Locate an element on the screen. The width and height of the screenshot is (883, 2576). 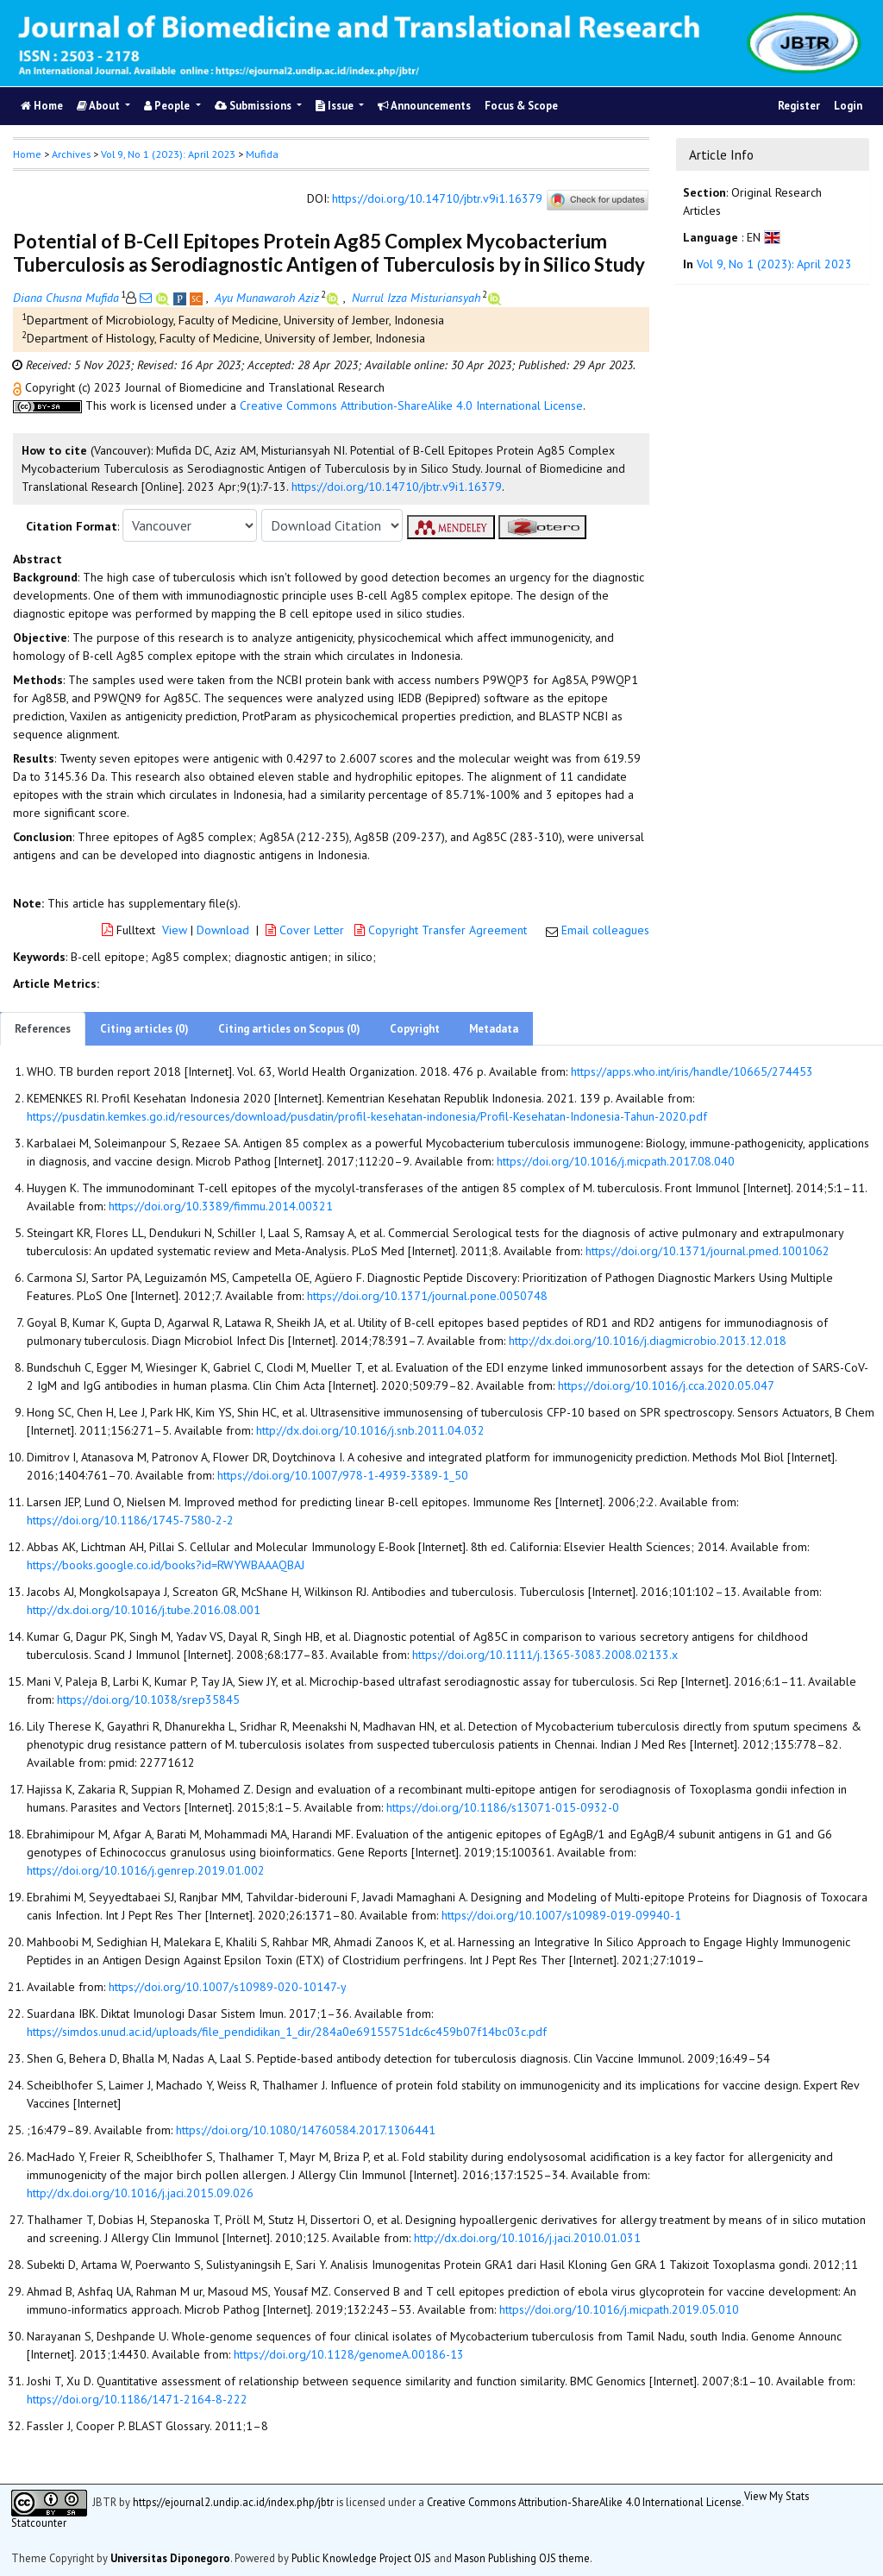
https://simdos.unud.ac.id/uploads/file_pendidikan_1_dir/284a0e69155751dc6c459b07f14bc03c.pdf is located at coordinates (287, 2031).